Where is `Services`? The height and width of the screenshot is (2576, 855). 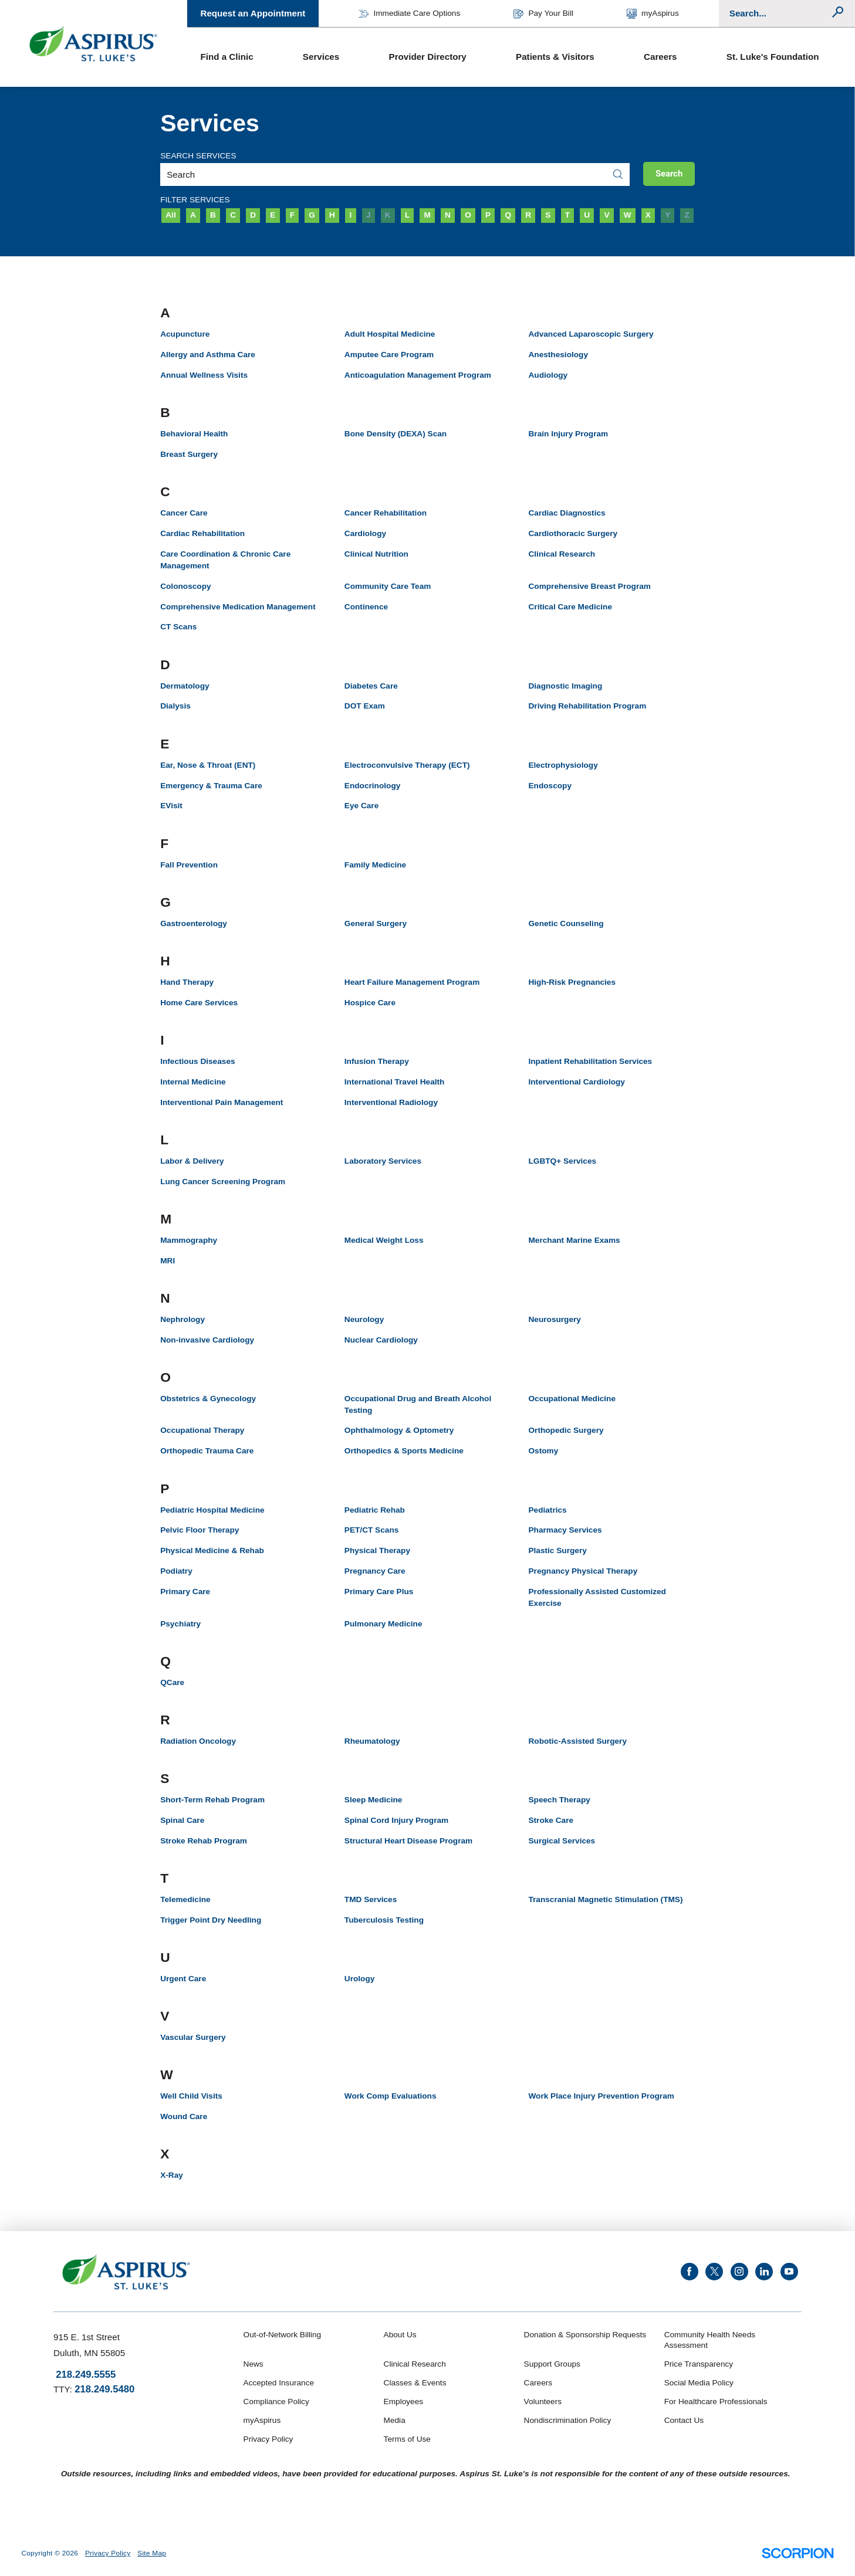
Services is located at coordinates (321, 57).